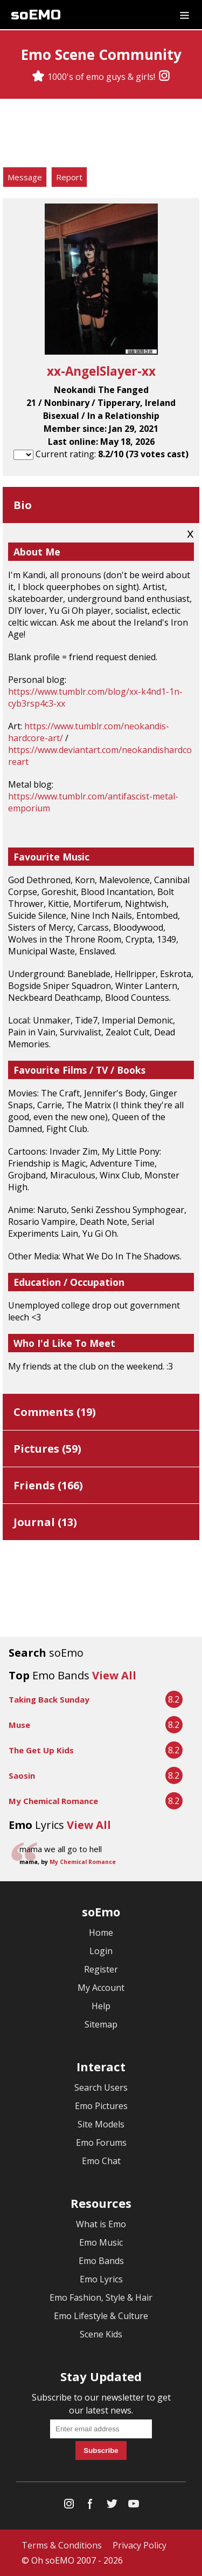 The width and height of the screenshot is (202, 2576). Describe the element at coordinates (19, 1724) in the screenshot. I see `Muse` at that location.